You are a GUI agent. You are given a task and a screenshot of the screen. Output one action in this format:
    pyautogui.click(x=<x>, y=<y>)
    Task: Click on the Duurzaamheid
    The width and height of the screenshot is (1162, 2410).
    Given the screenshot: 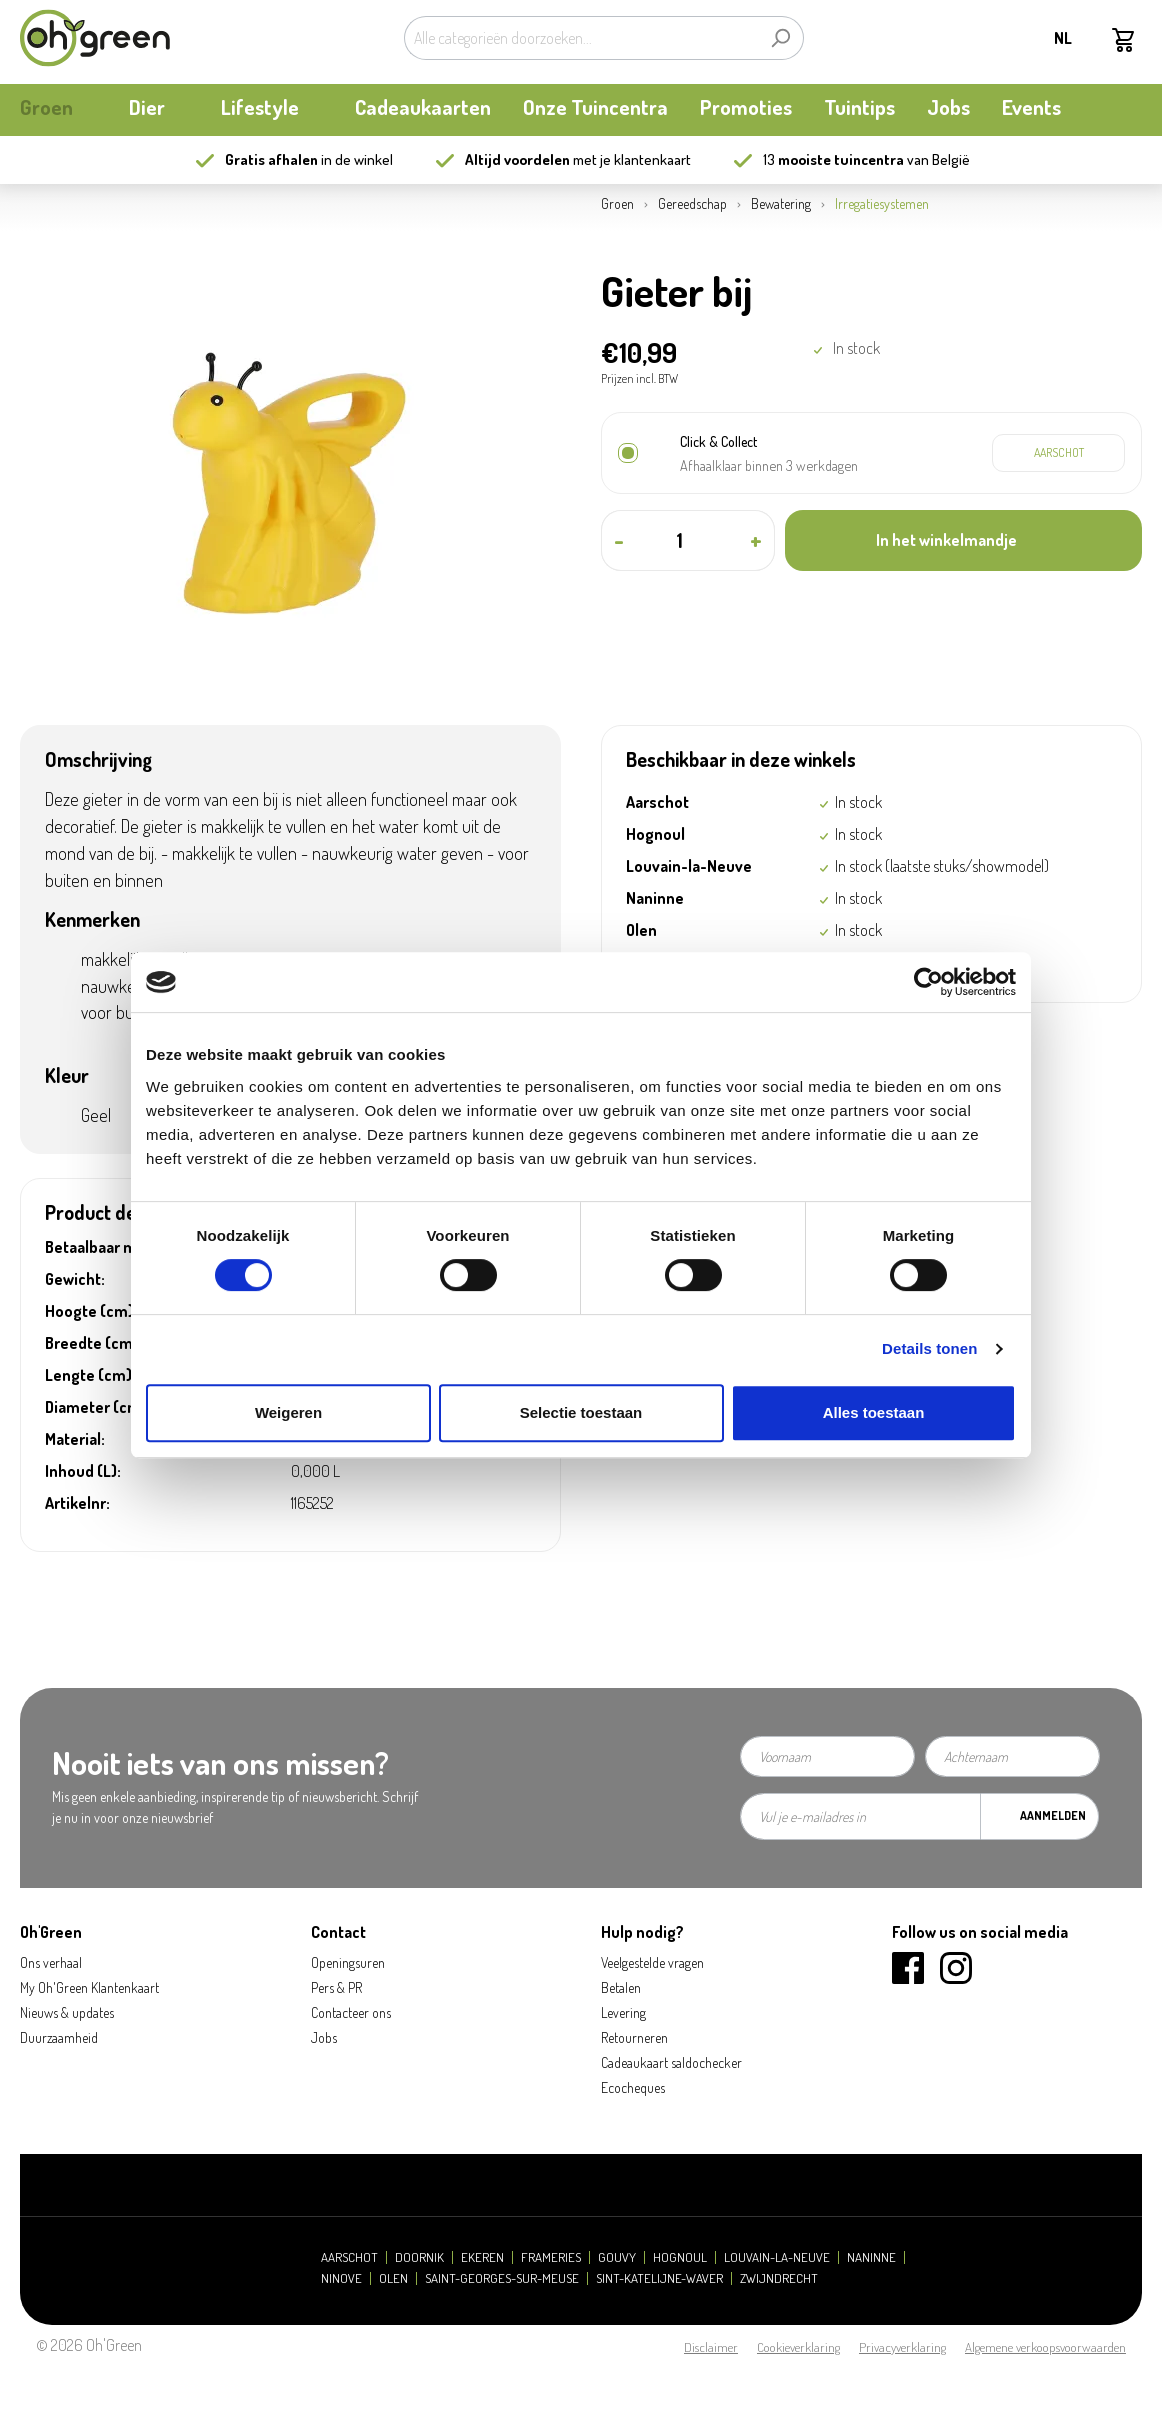 What is the action you would take?
    pyautogui.click(x=59, y=2037)
    